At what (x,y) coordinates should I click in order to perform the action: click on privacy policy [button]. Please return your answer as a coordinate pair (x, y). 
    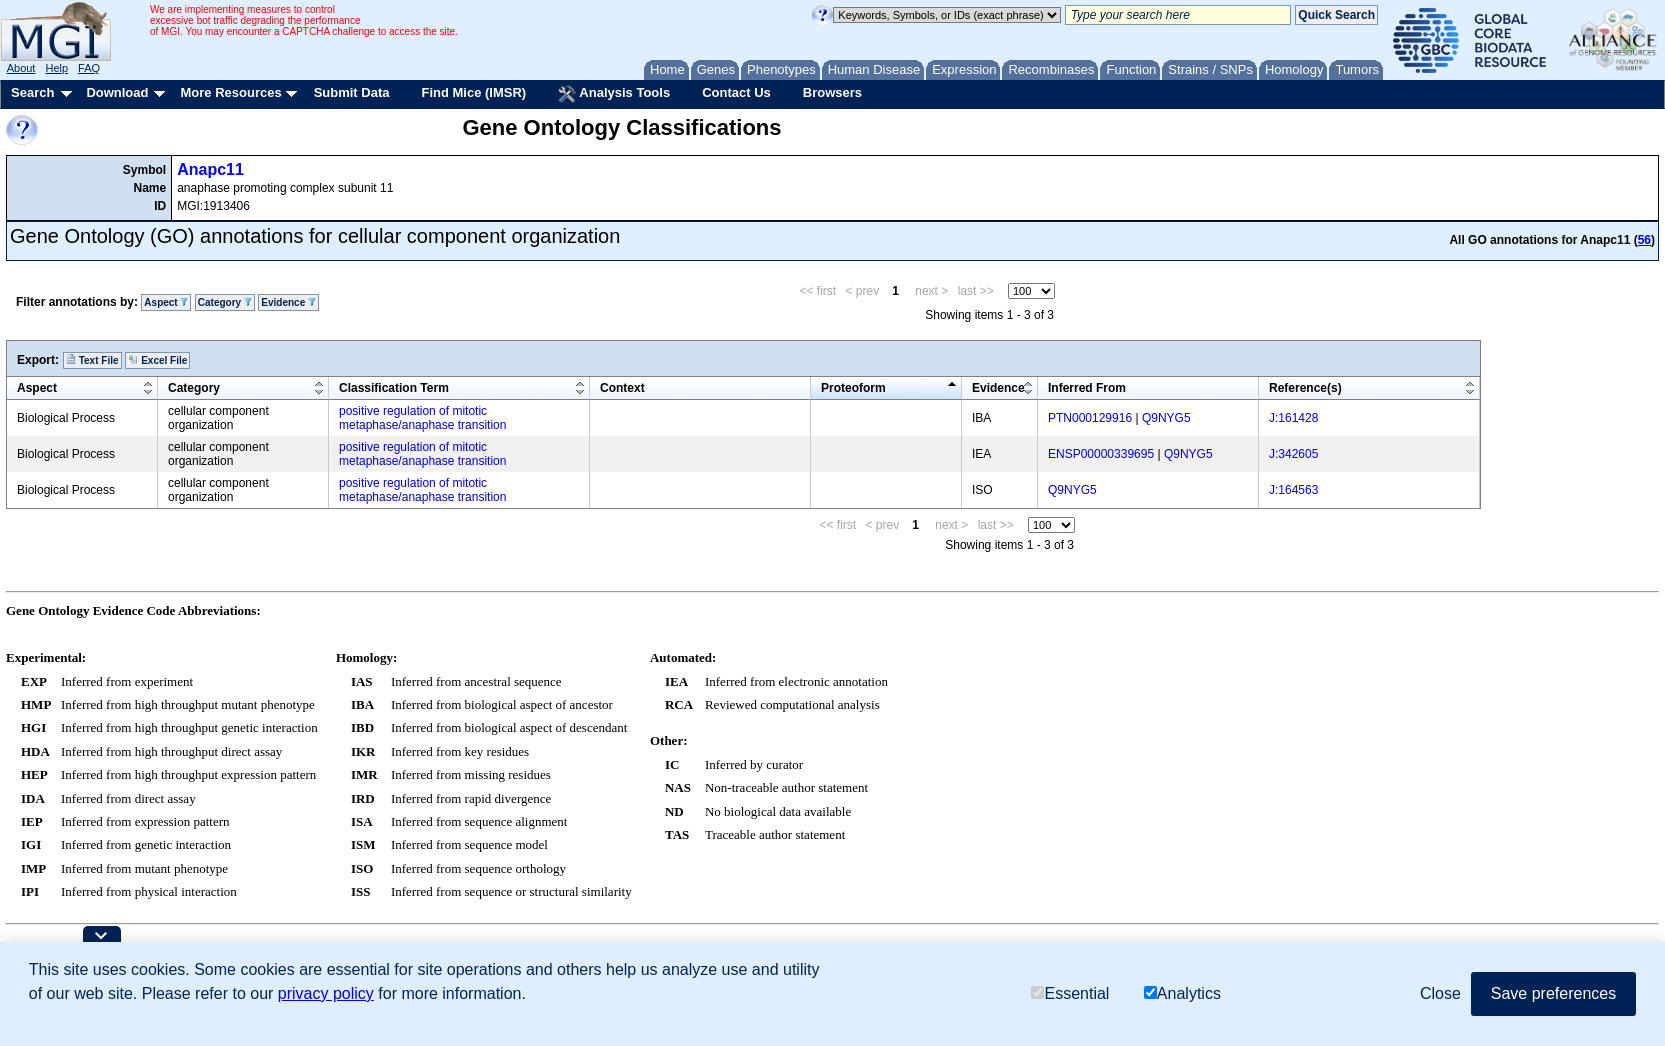
    Looking at the image, I should click on (326, 993).